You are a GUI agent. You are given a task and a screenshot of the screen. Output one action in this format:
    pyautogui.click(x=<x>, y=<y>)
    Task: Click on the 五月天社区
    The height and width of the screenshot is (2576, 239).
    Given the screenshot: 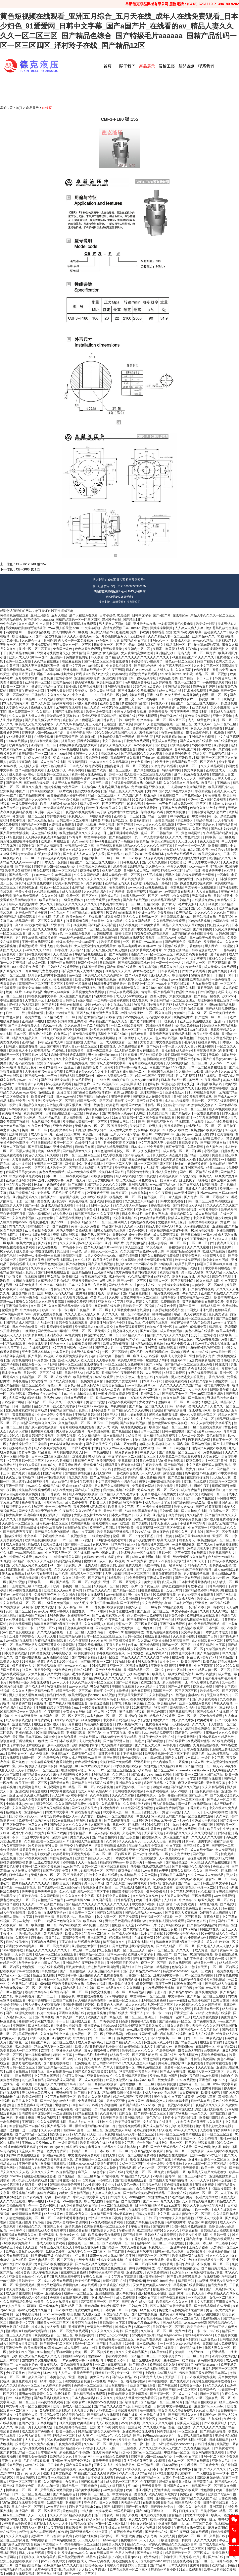 What is the action you would take?
    pyautogui.click(x=42, y=1670)
    